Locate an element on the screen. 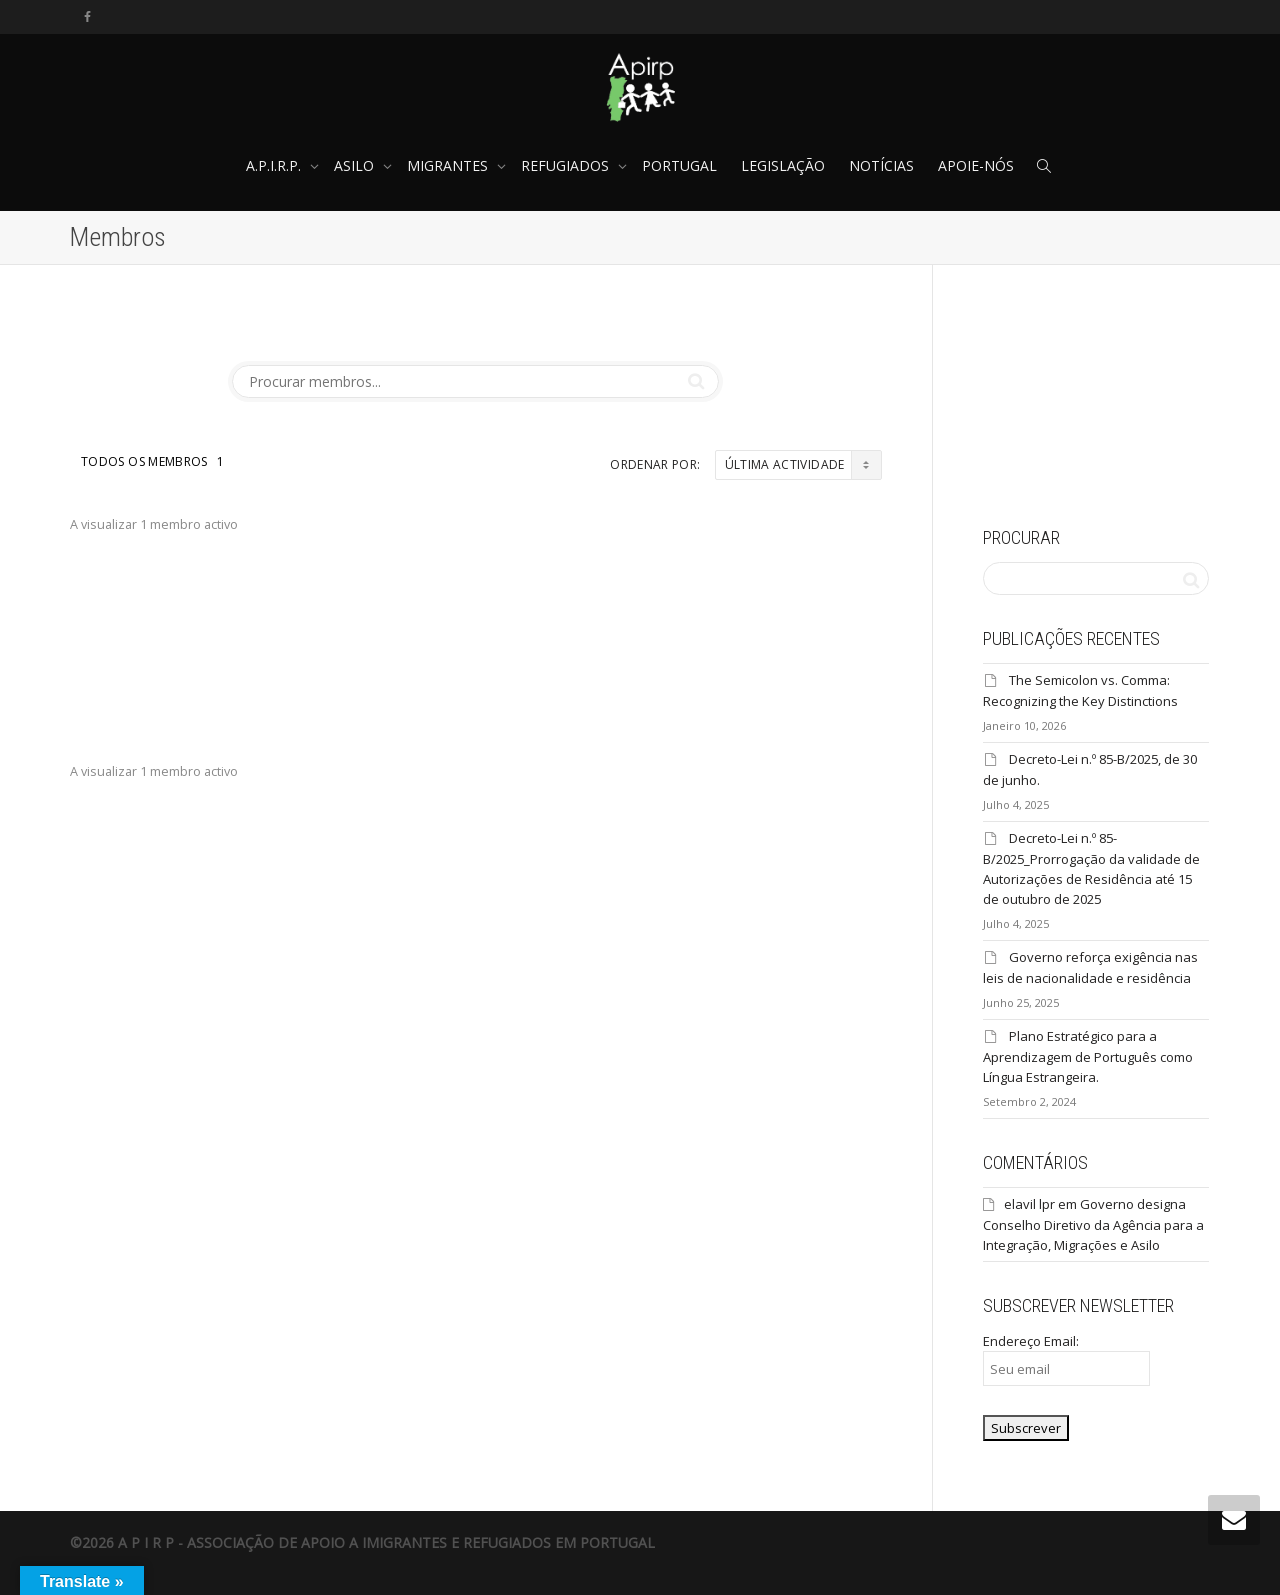  APOIE-NÓS is located at coordinates (976, 165).